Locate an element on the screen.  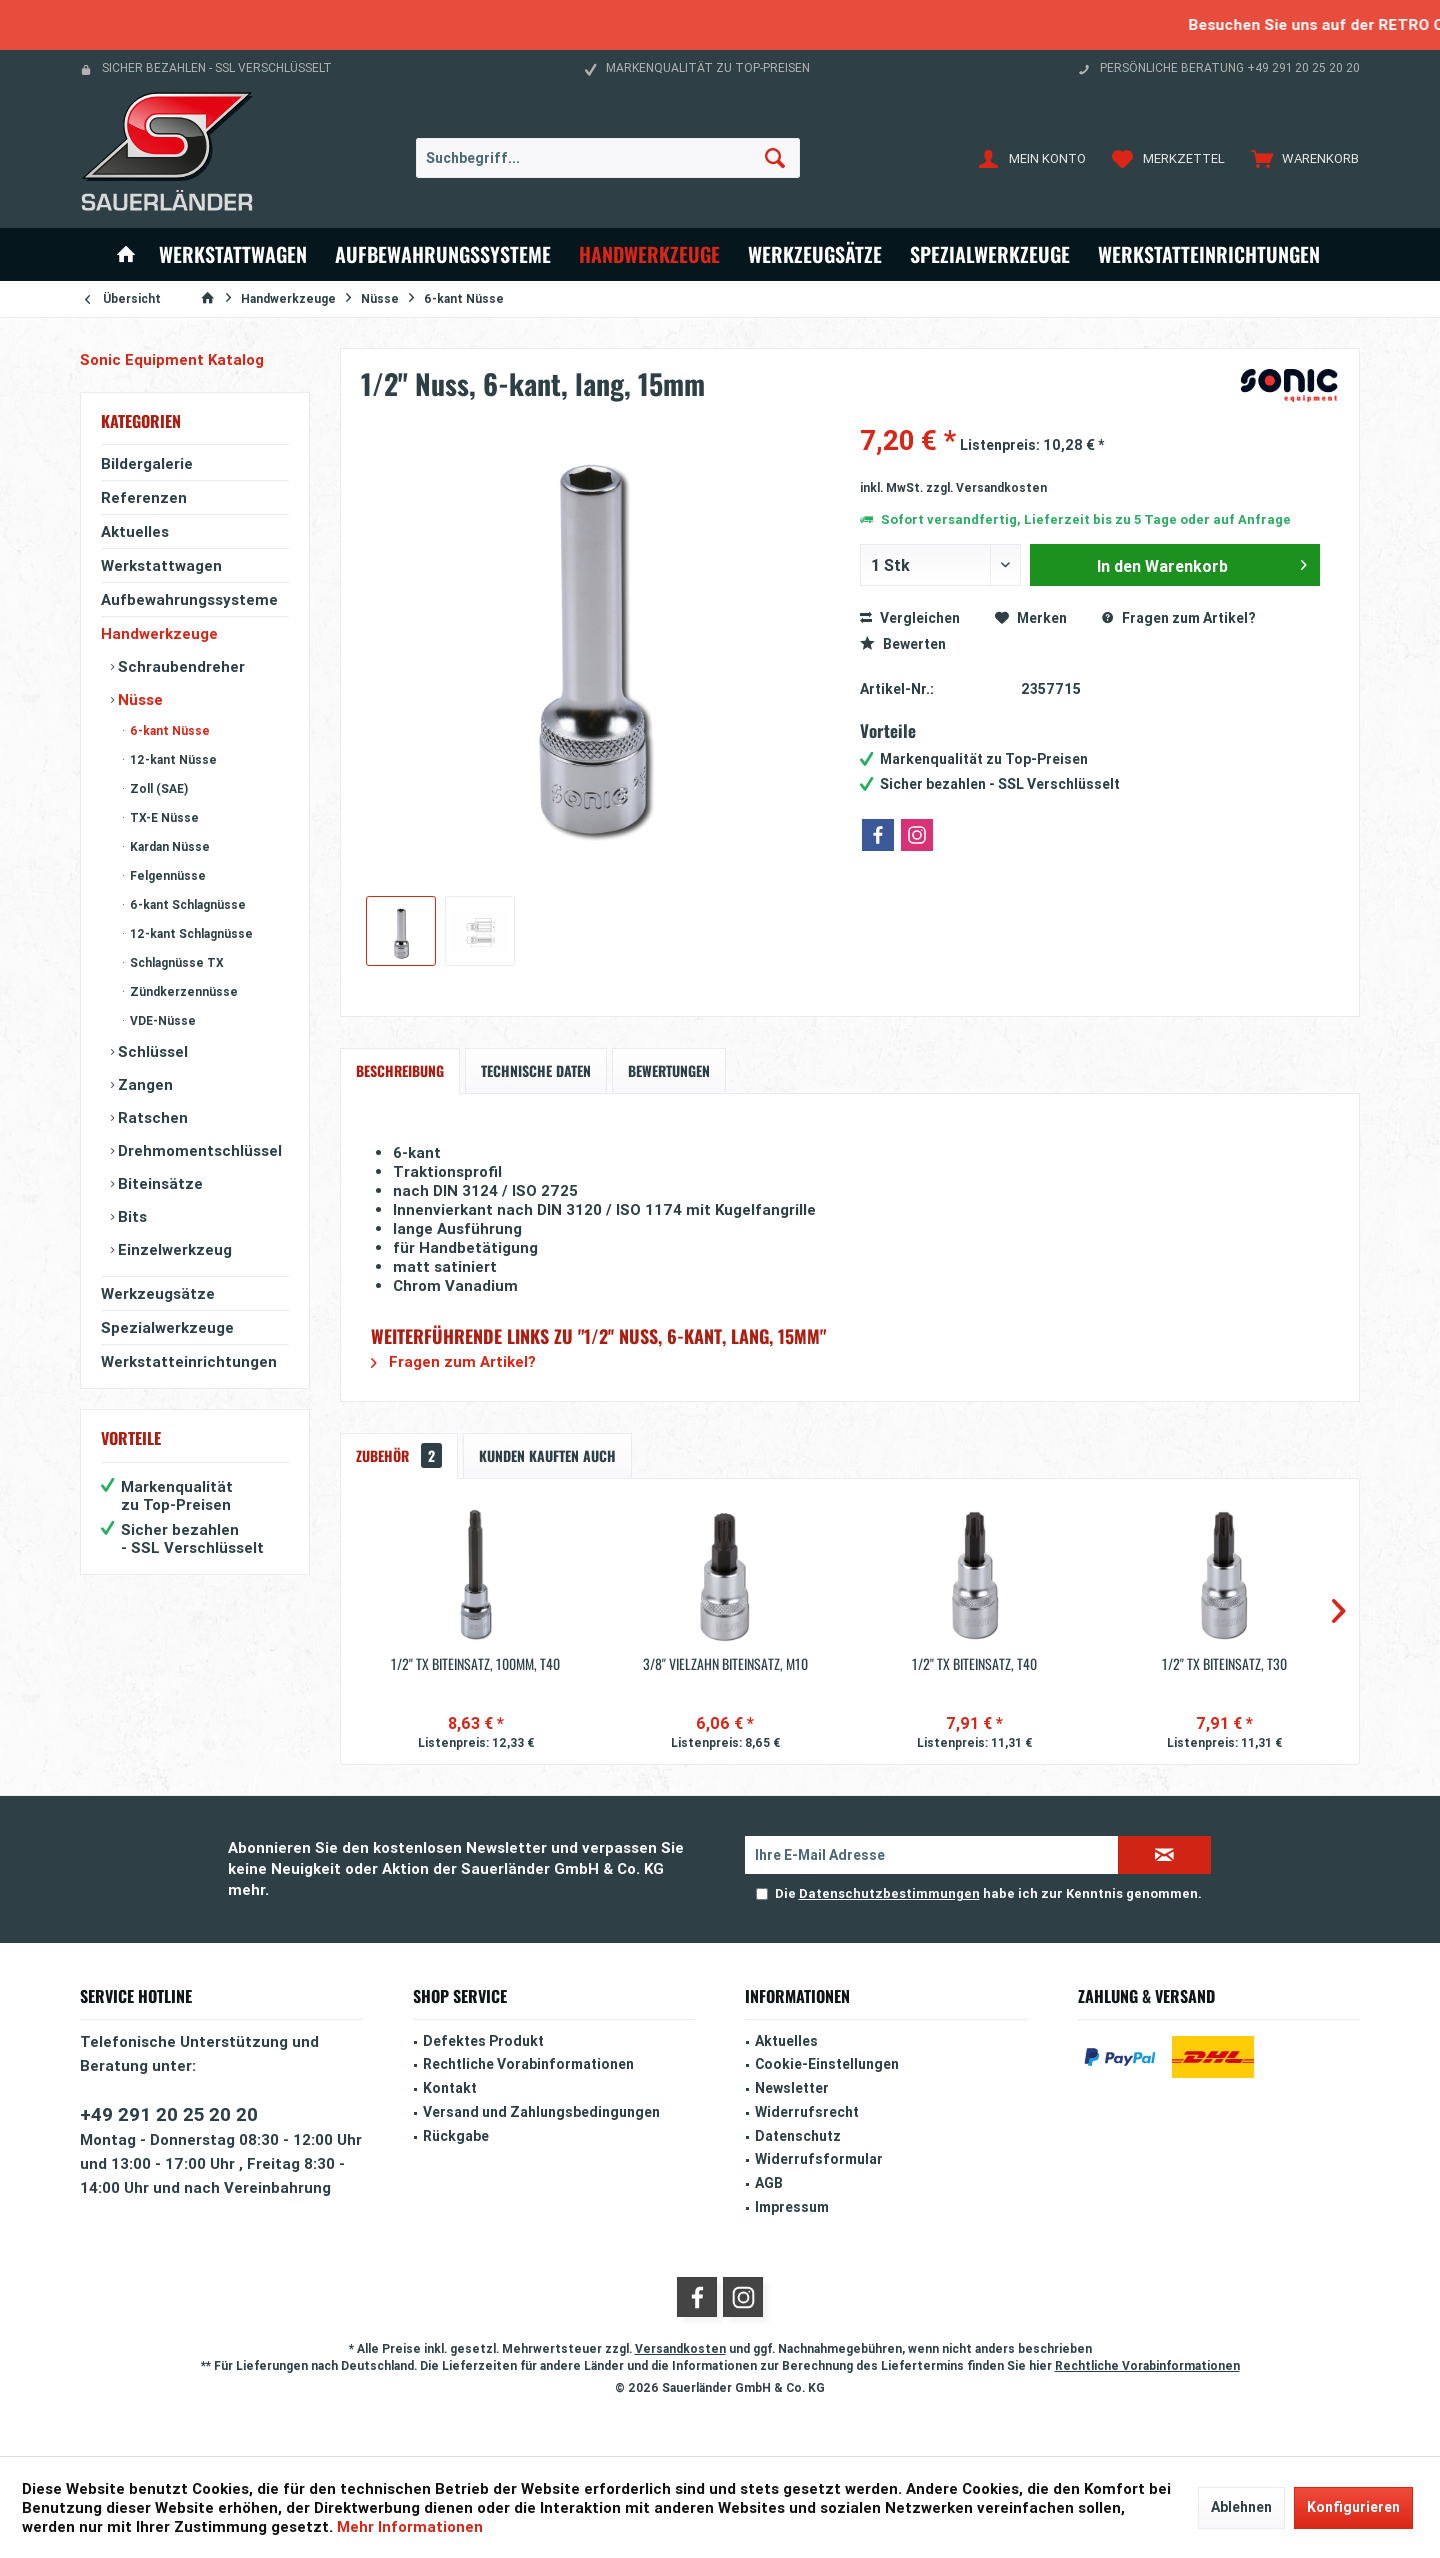
Felgennüsse is located at coordinates (166, 875).